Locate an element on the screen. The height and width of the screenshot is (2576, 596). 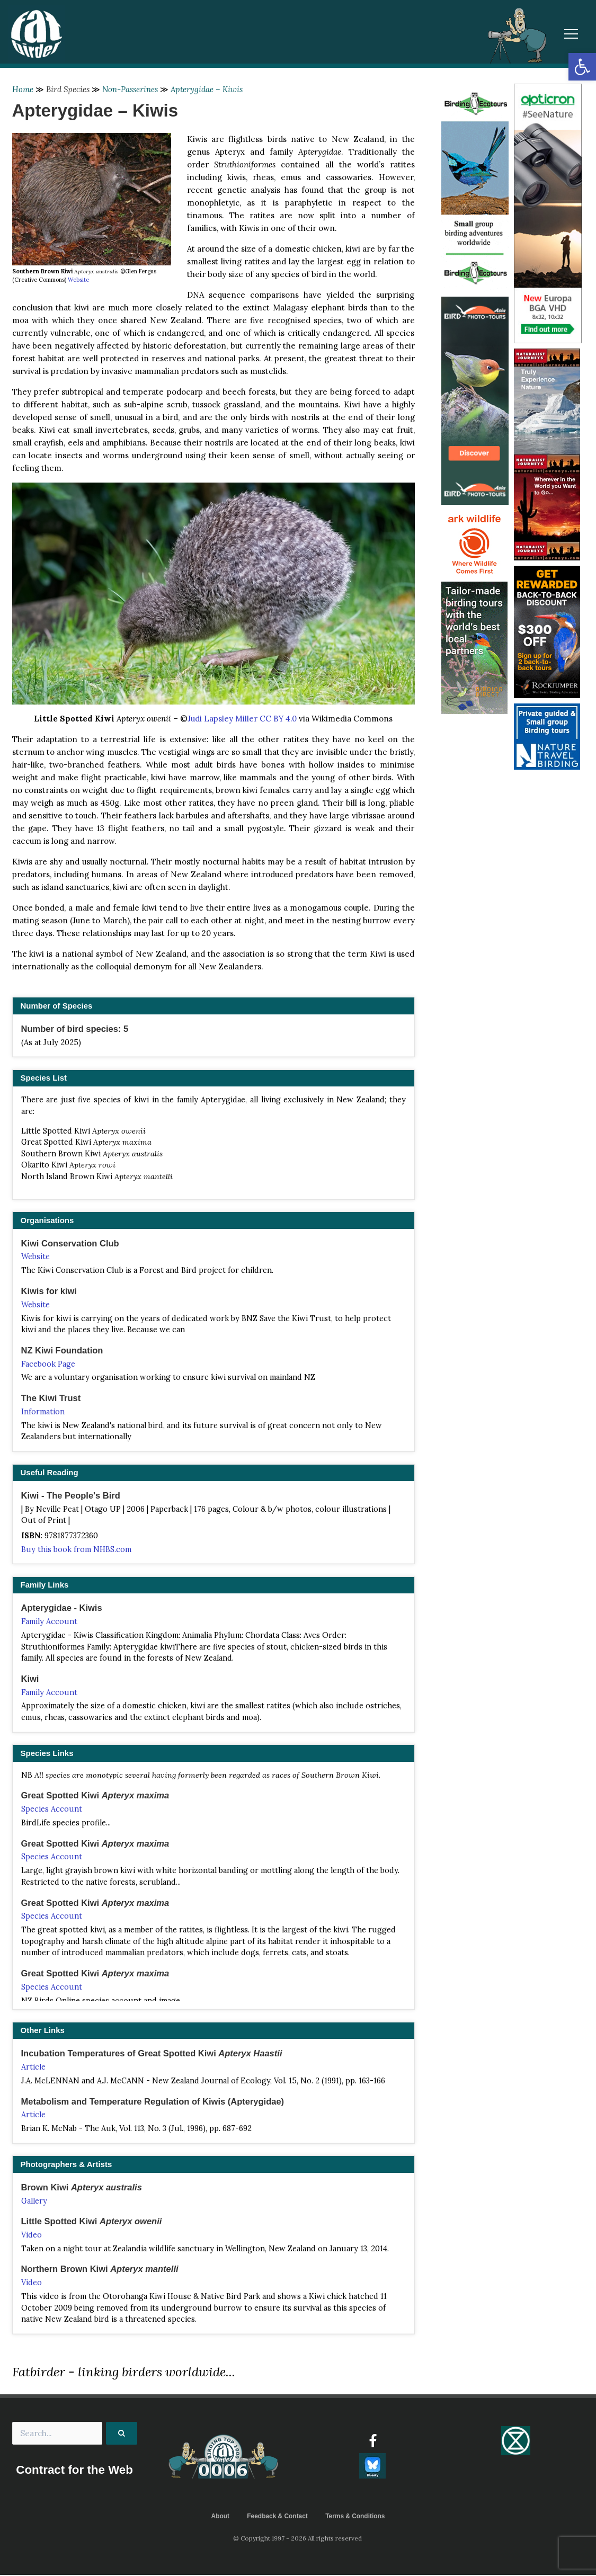
Bird Species is located at coordinates (68, 89).